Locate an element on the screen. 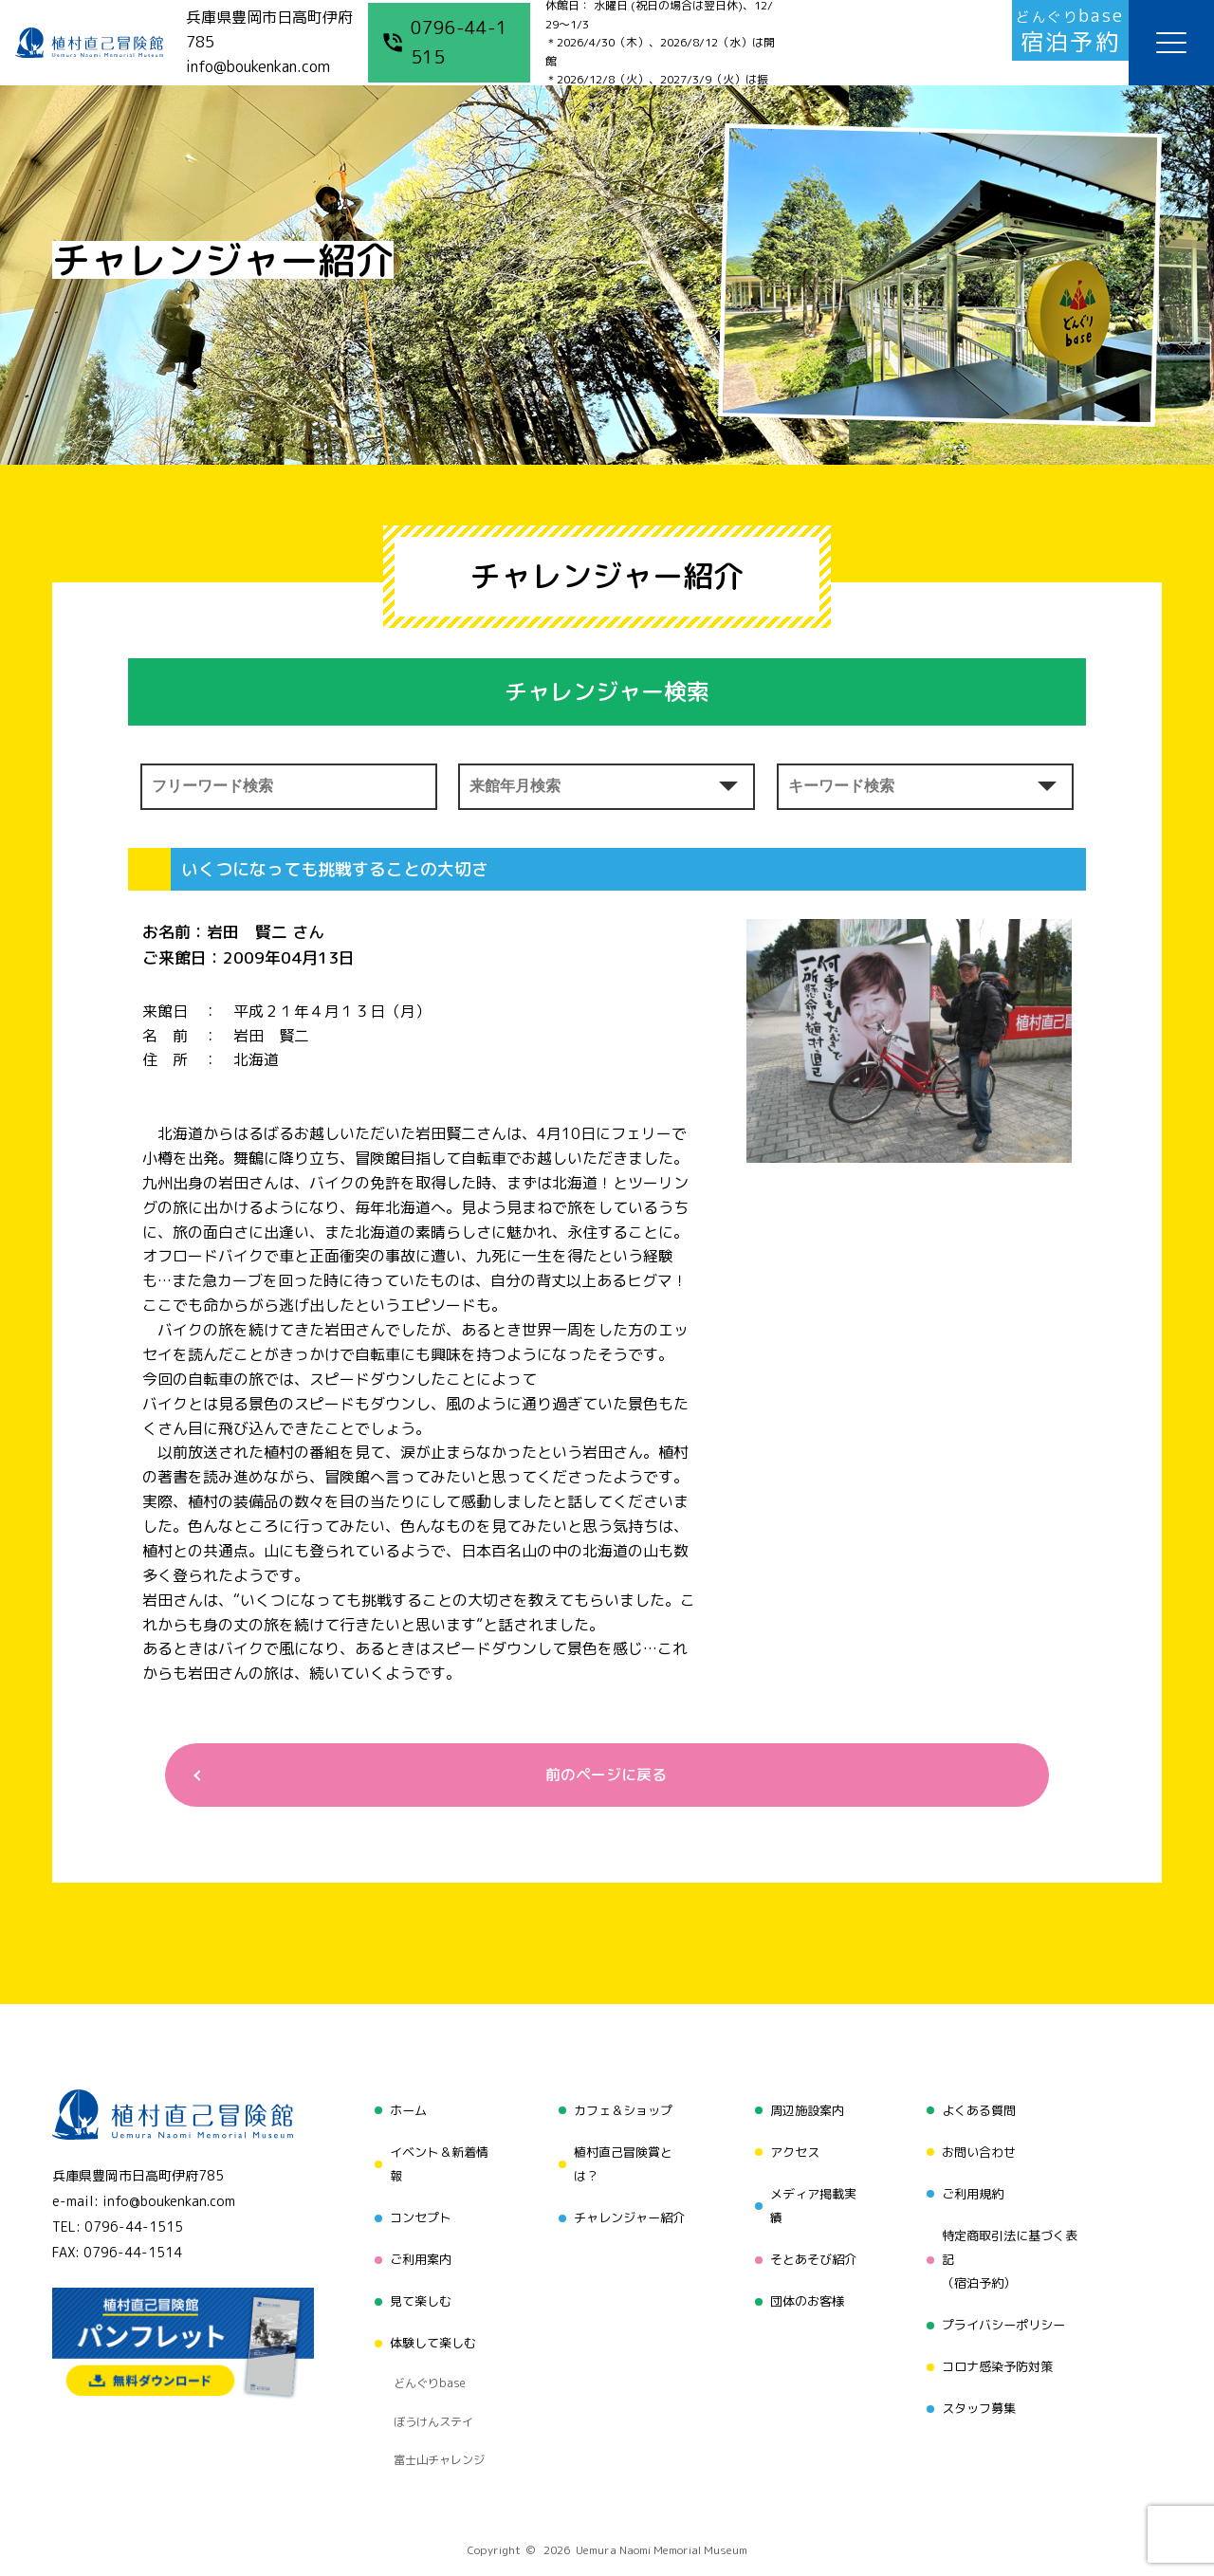 The width and height of the screenshot is (1214, 2576). 特定商取引法に基づく表記（宿泊予約） is located at coordinates (1012, 2246).